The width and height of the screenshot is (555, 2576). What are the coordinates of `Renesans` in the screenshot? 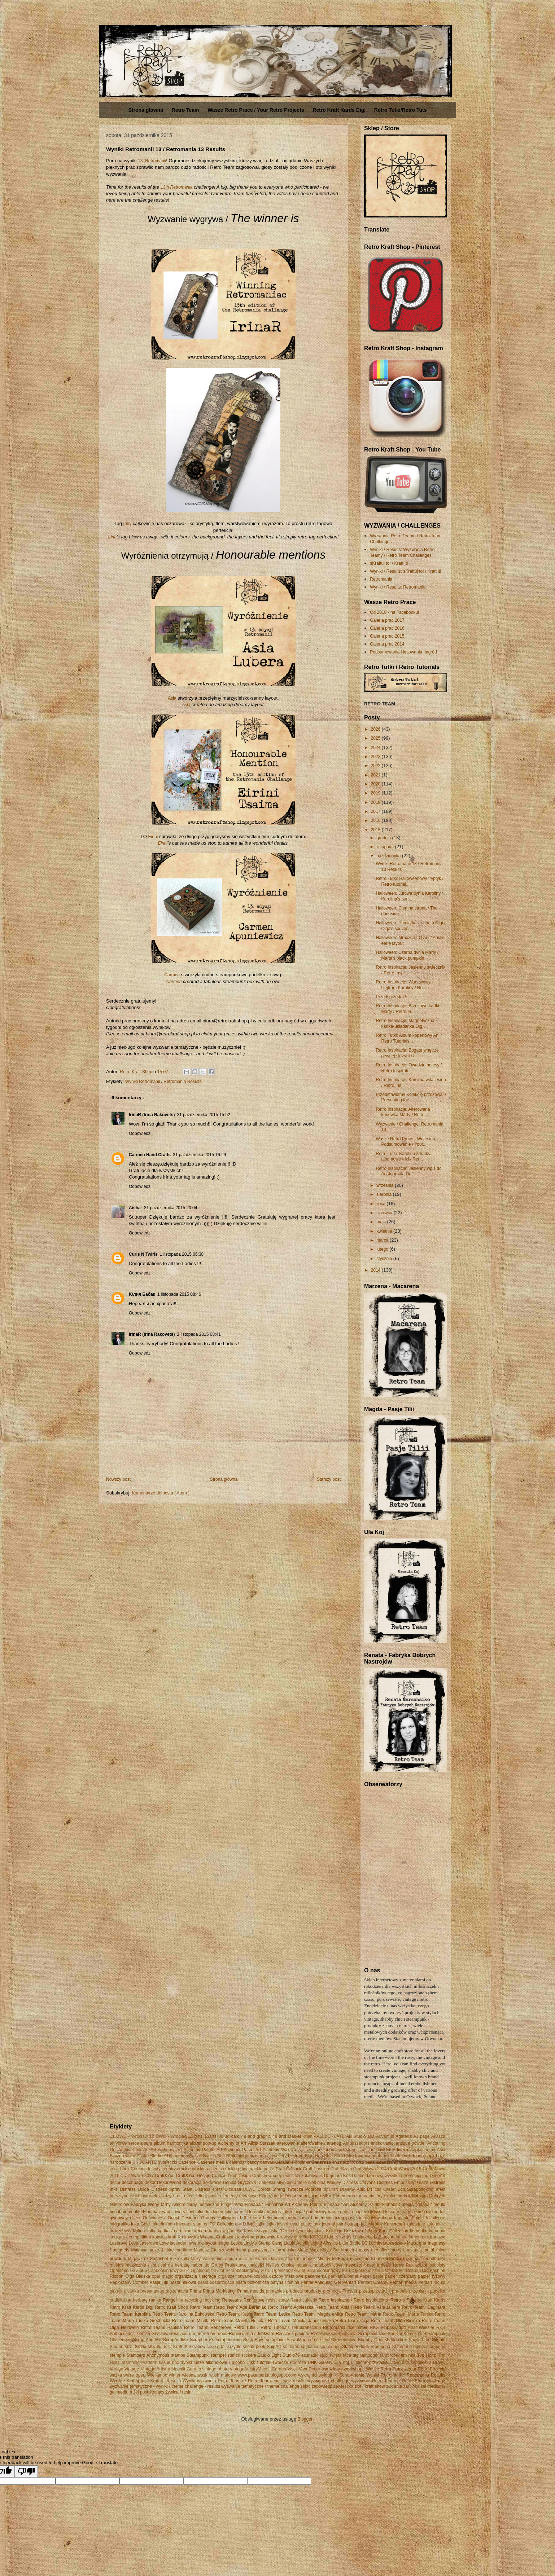 It's located at (231, 2300).